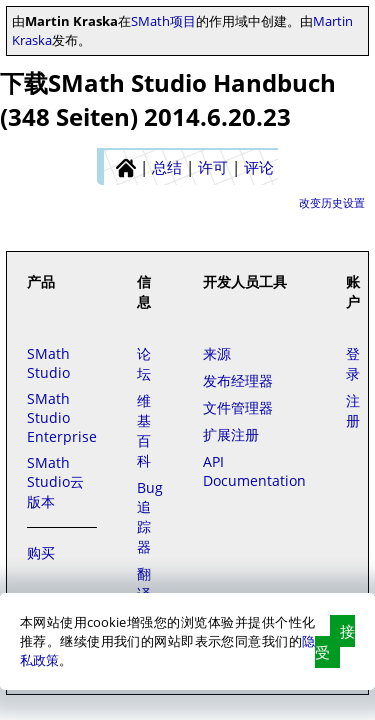 The width and height of the screenshot is (375, 720). Describe the element at coordinates (55, 482) in the screenshot. I see `SMath Studio云版本` at that location.